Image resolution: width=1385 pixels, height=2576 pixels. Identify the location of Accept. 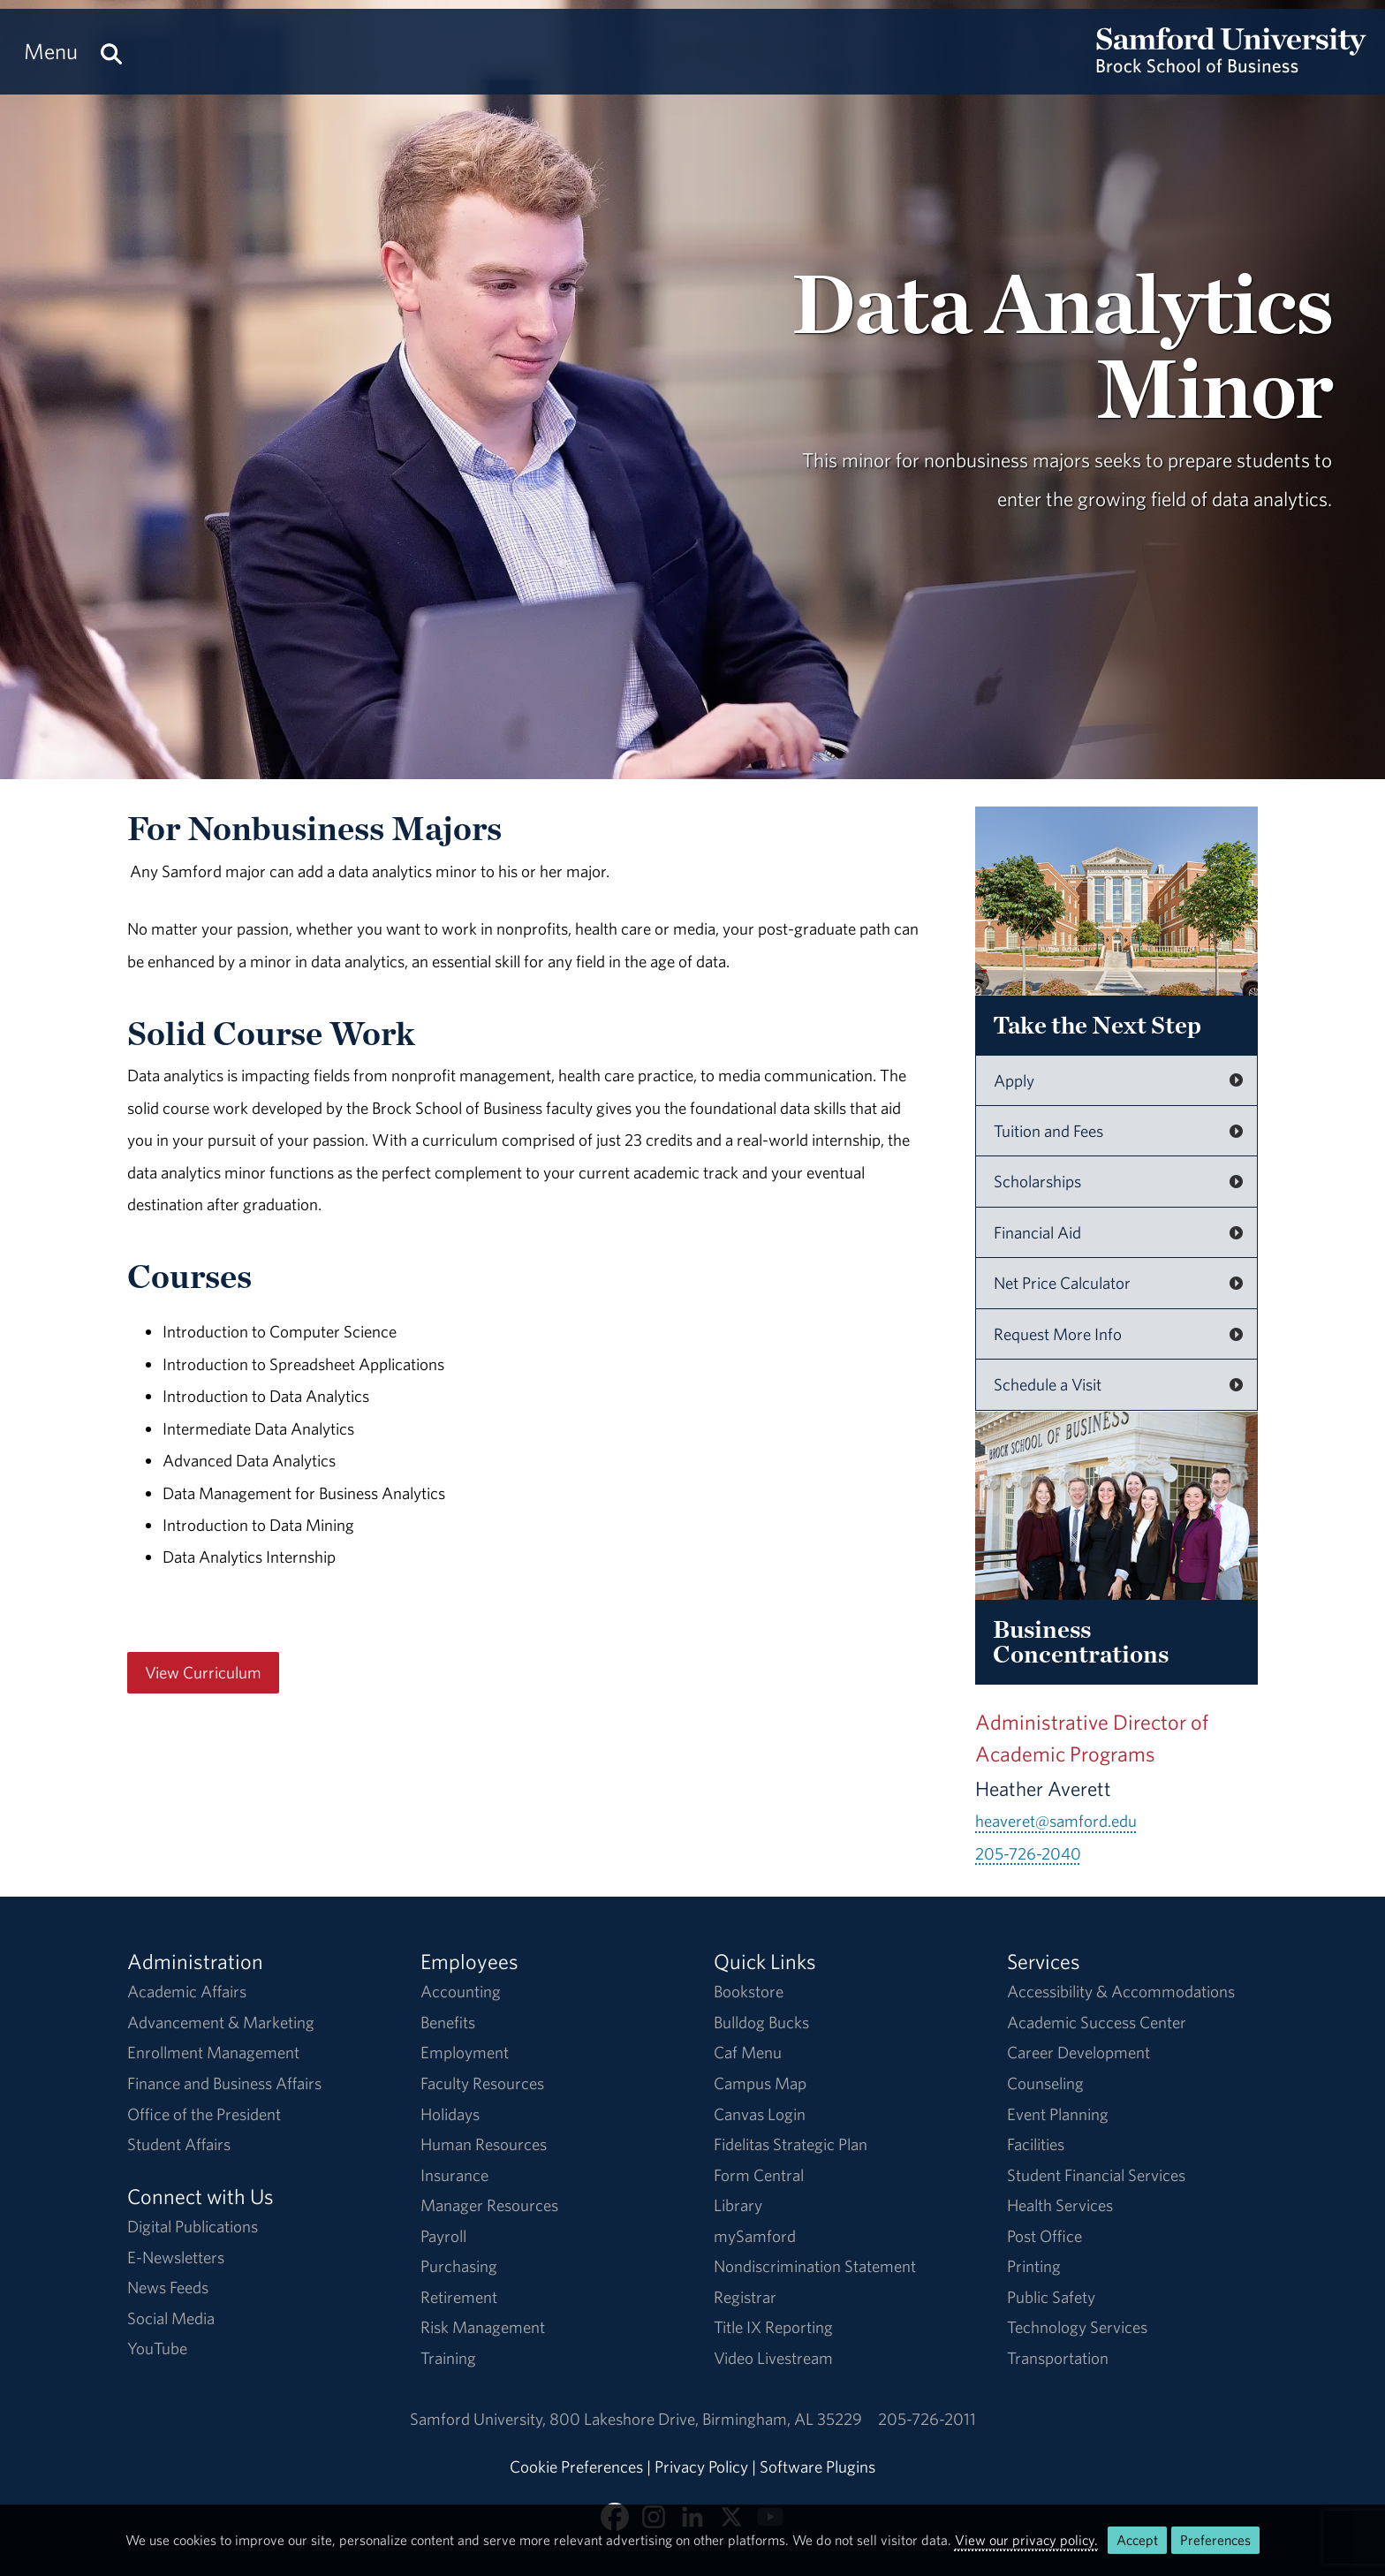
(1137, 2540).